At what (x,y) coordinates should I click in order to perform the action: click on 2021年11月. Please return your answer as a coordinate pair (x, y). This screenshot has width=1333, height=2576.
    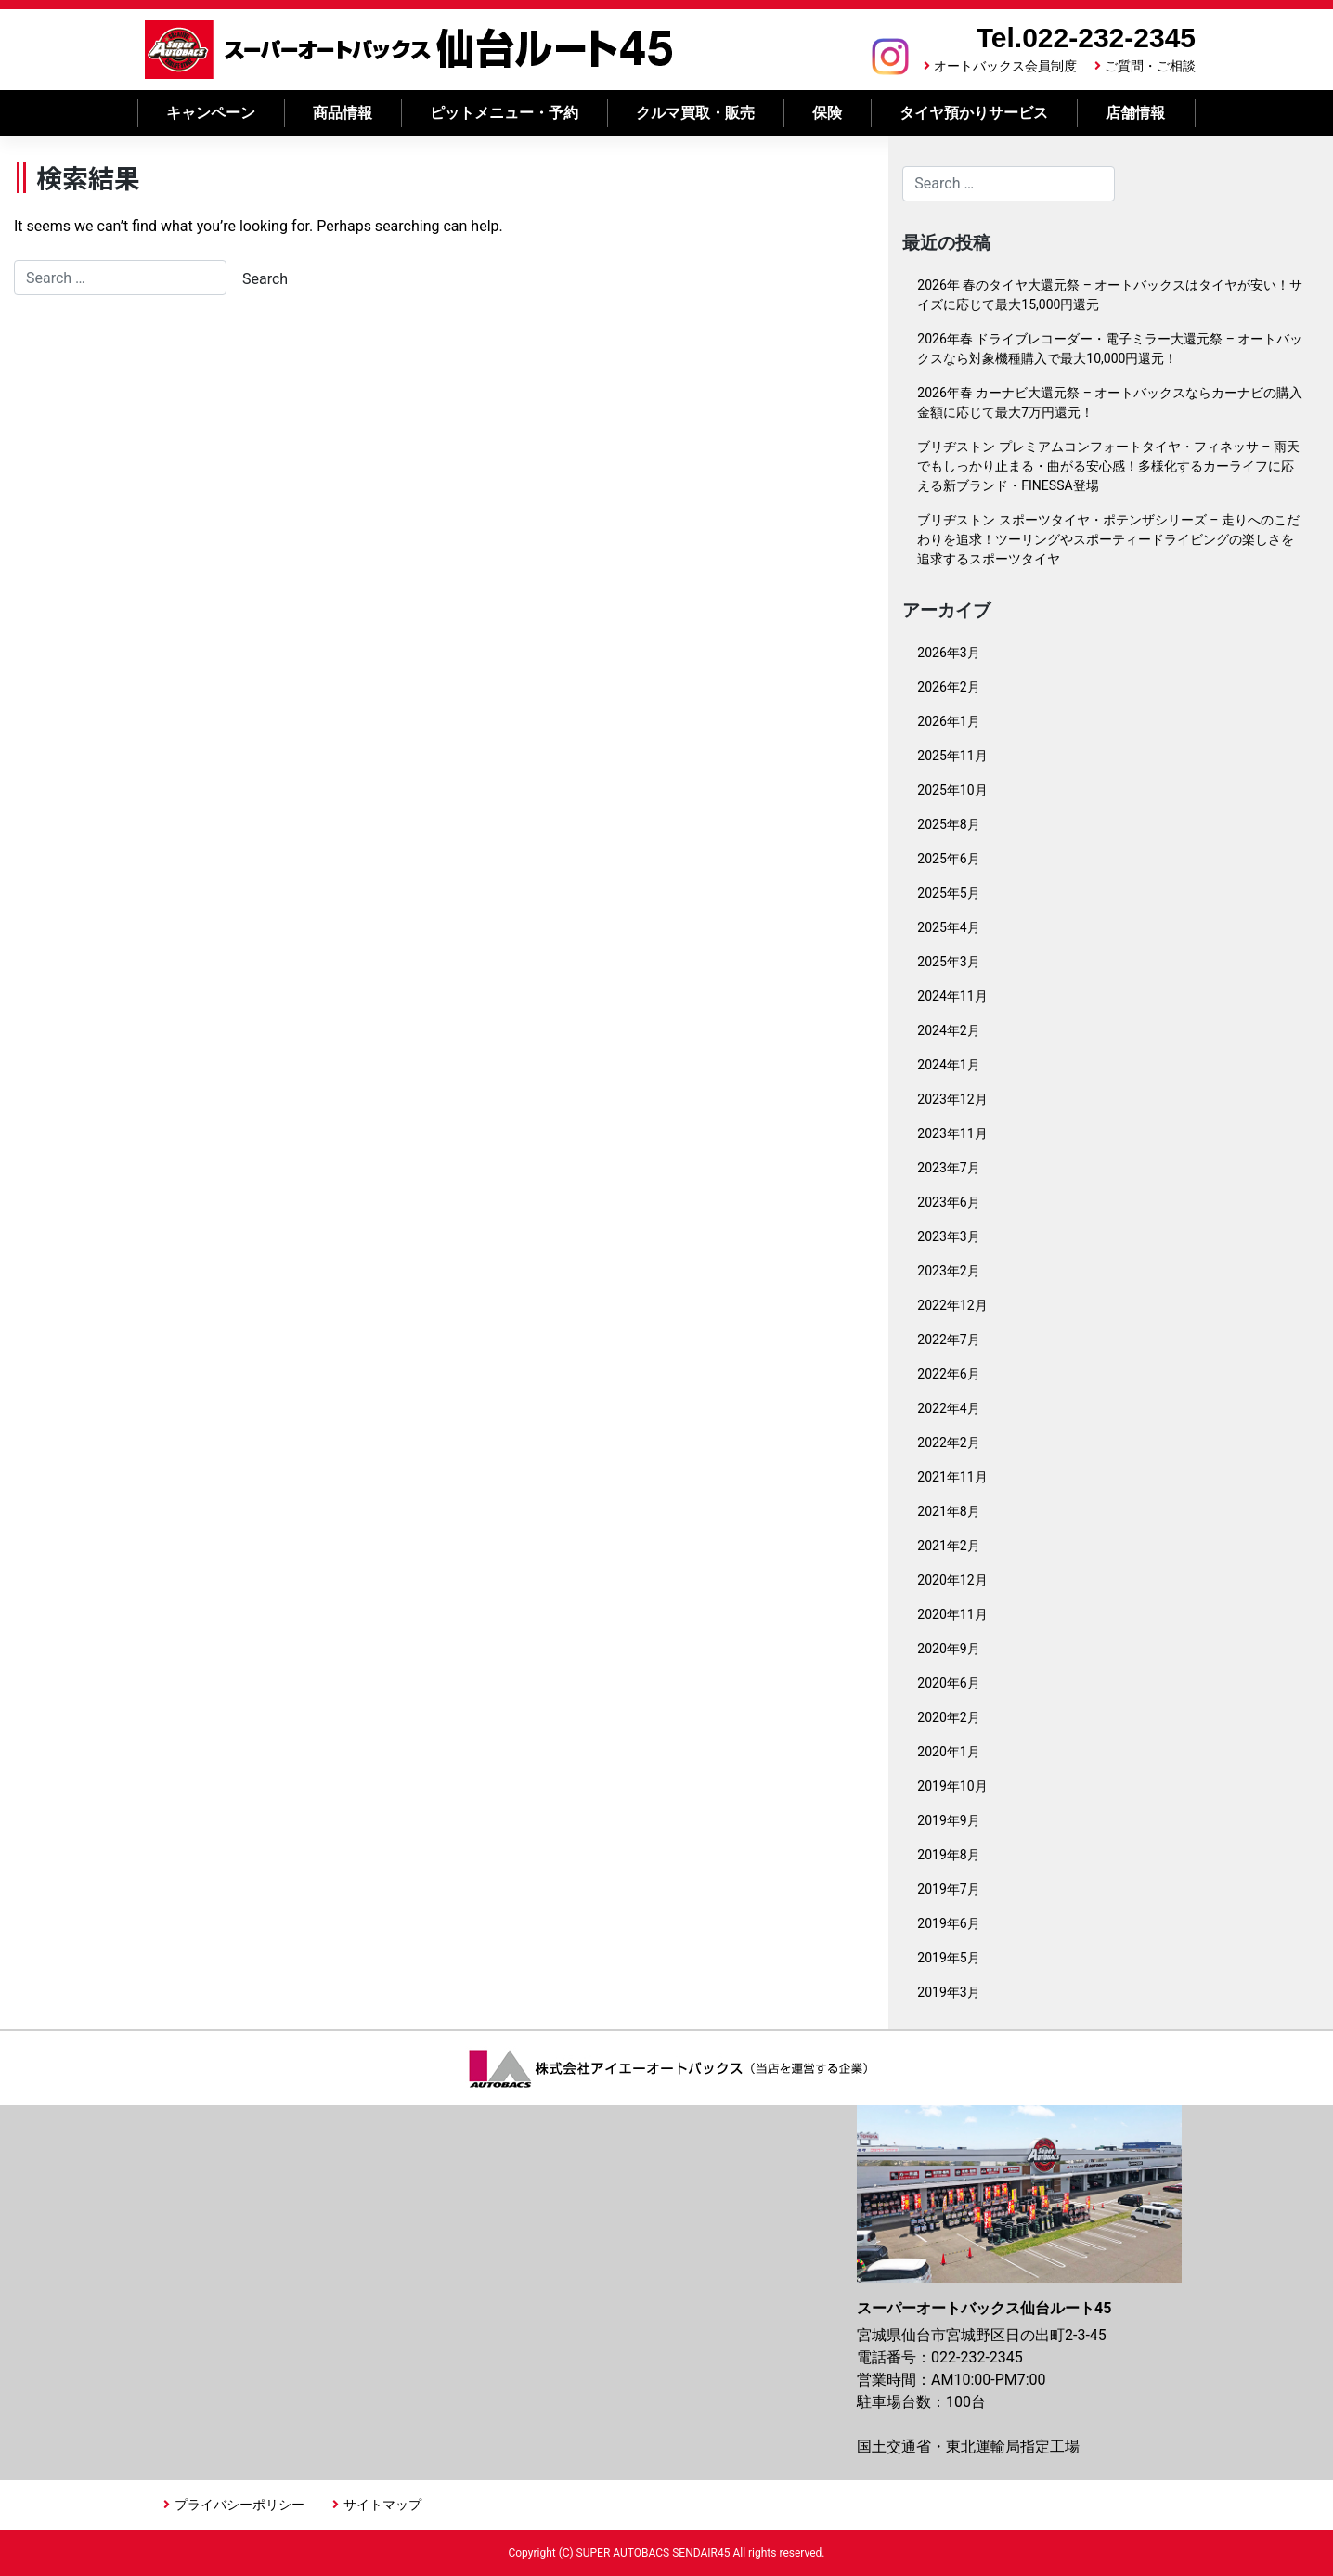
    Looking at the image, I should click on (952, 1476).